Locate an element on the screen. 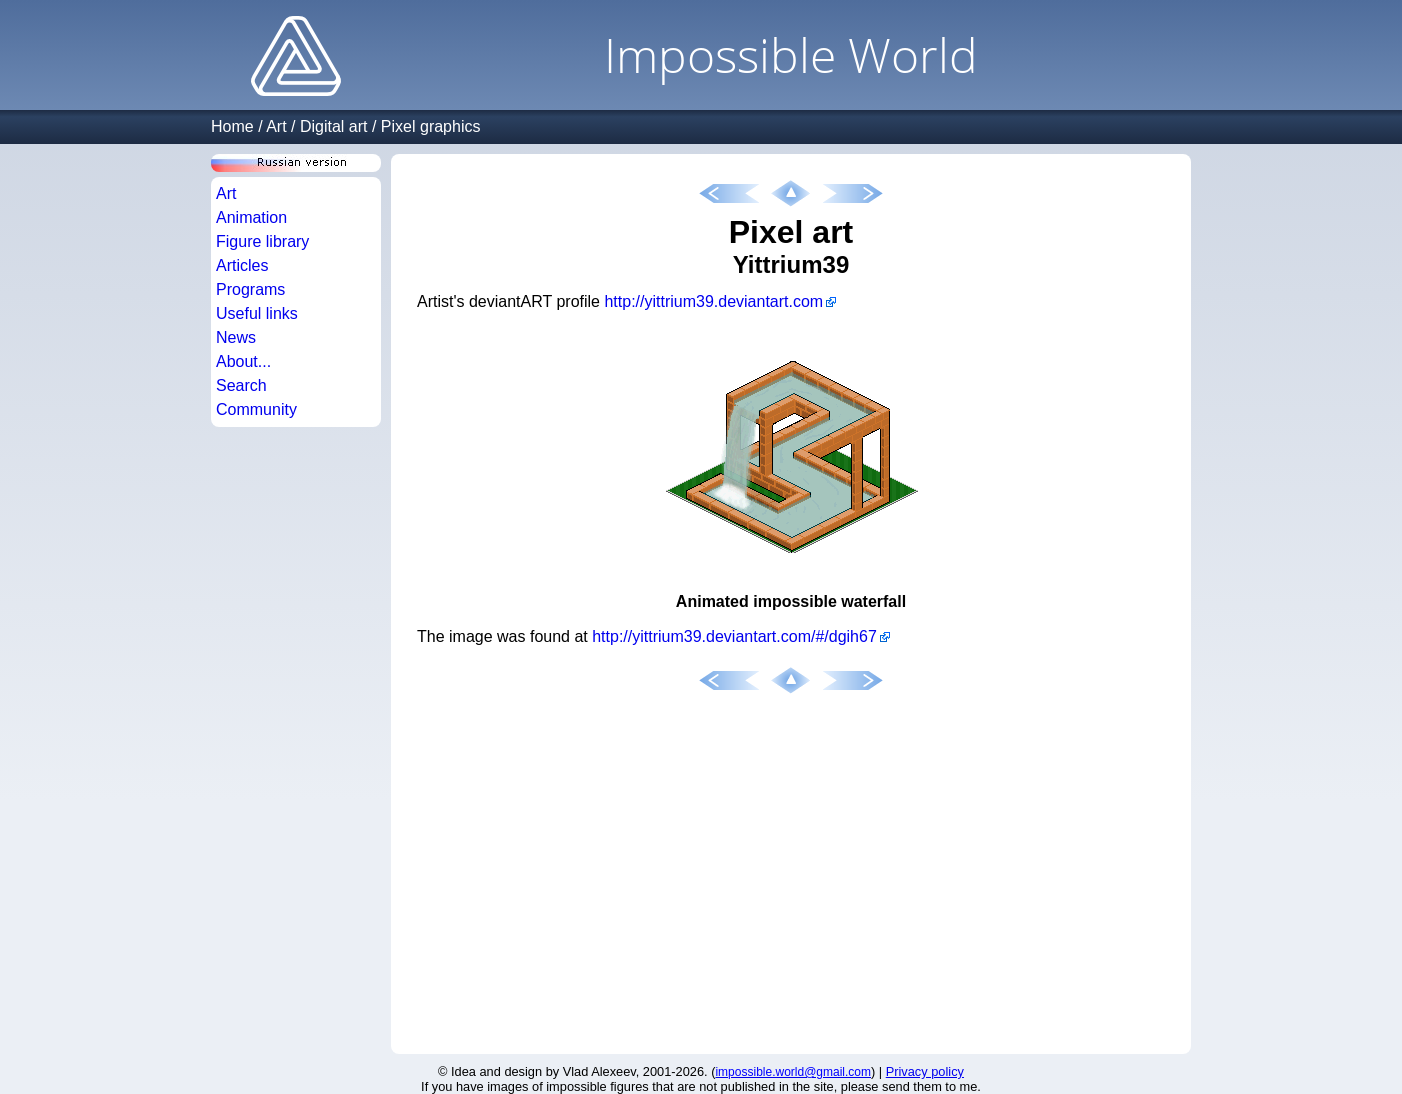 This screenshot has width=1402, height=1094. Useful links is located at coordinates (257, 313).